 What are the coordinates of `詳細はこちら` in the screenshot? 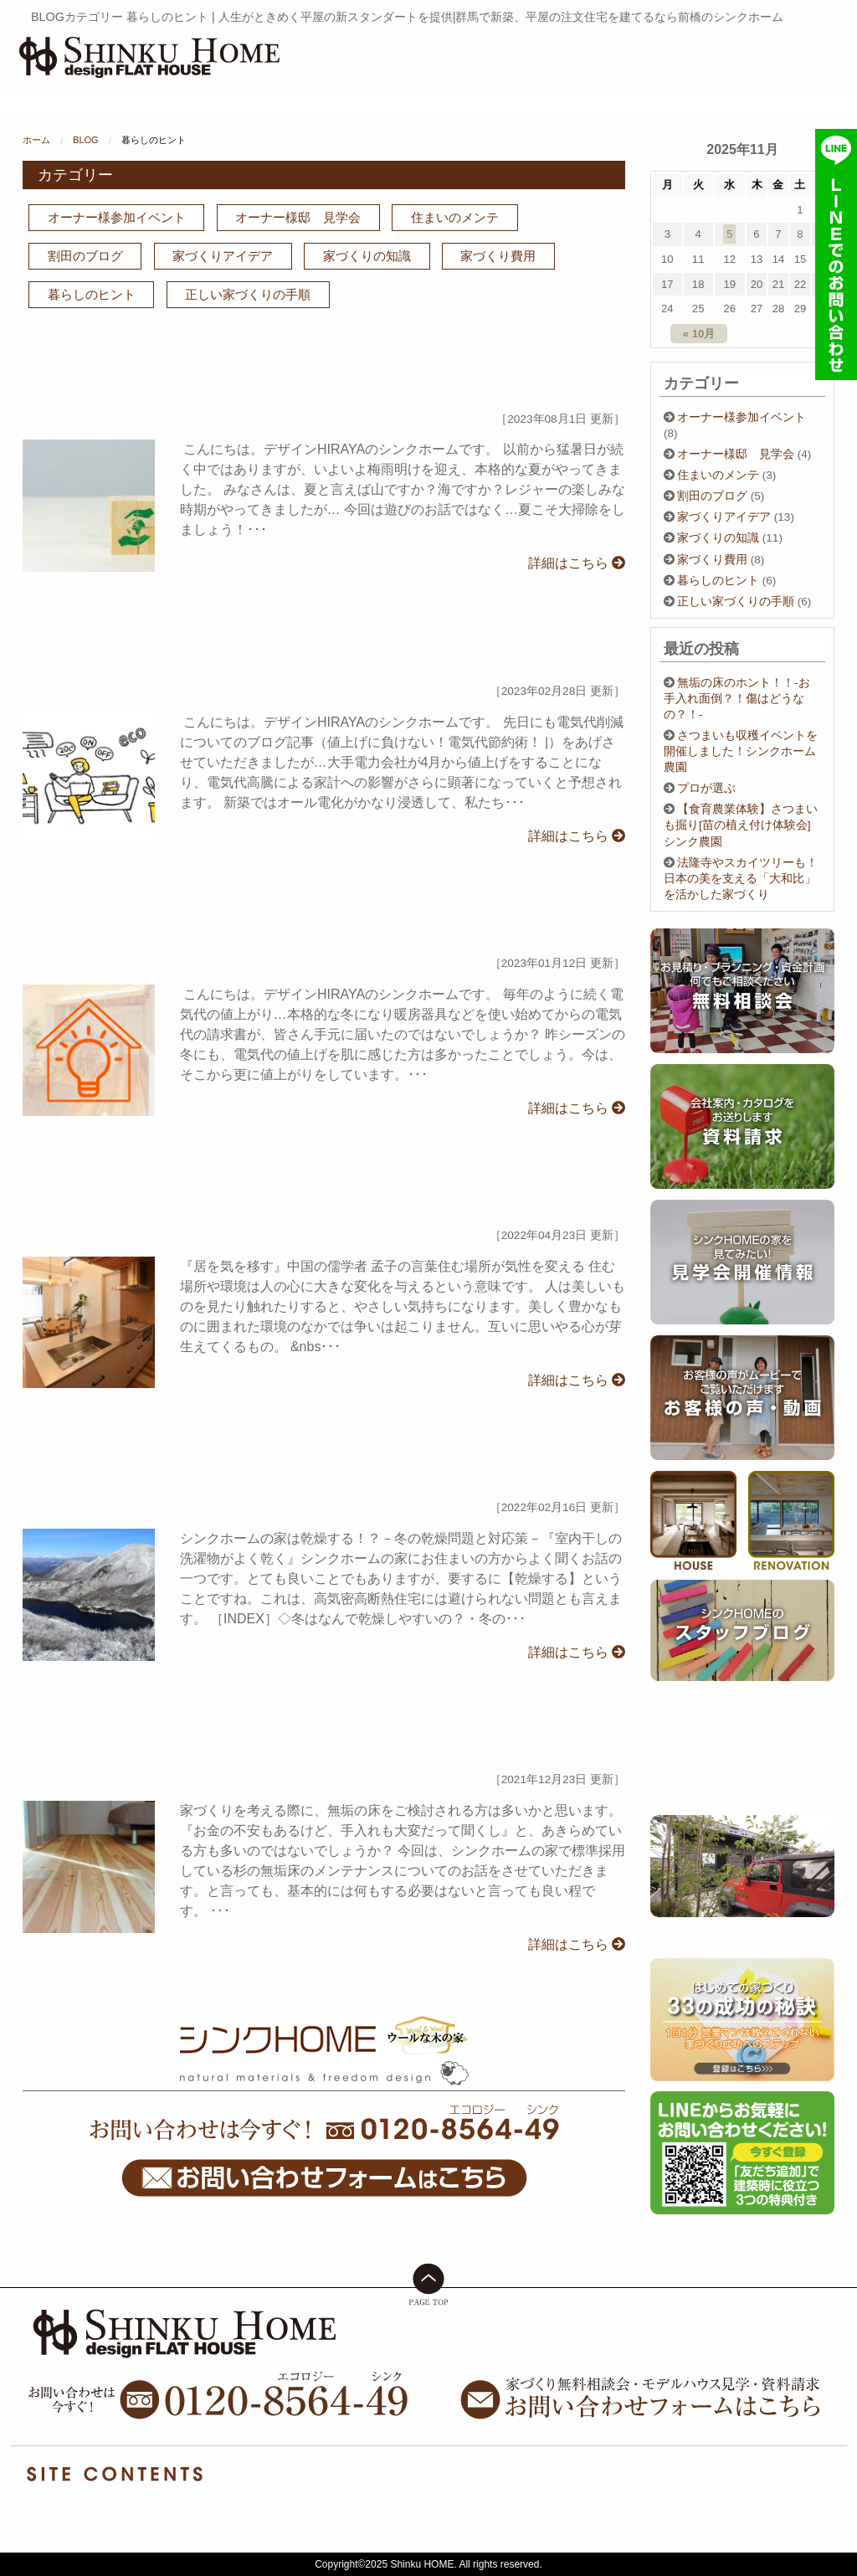 It's located at (576, 563).